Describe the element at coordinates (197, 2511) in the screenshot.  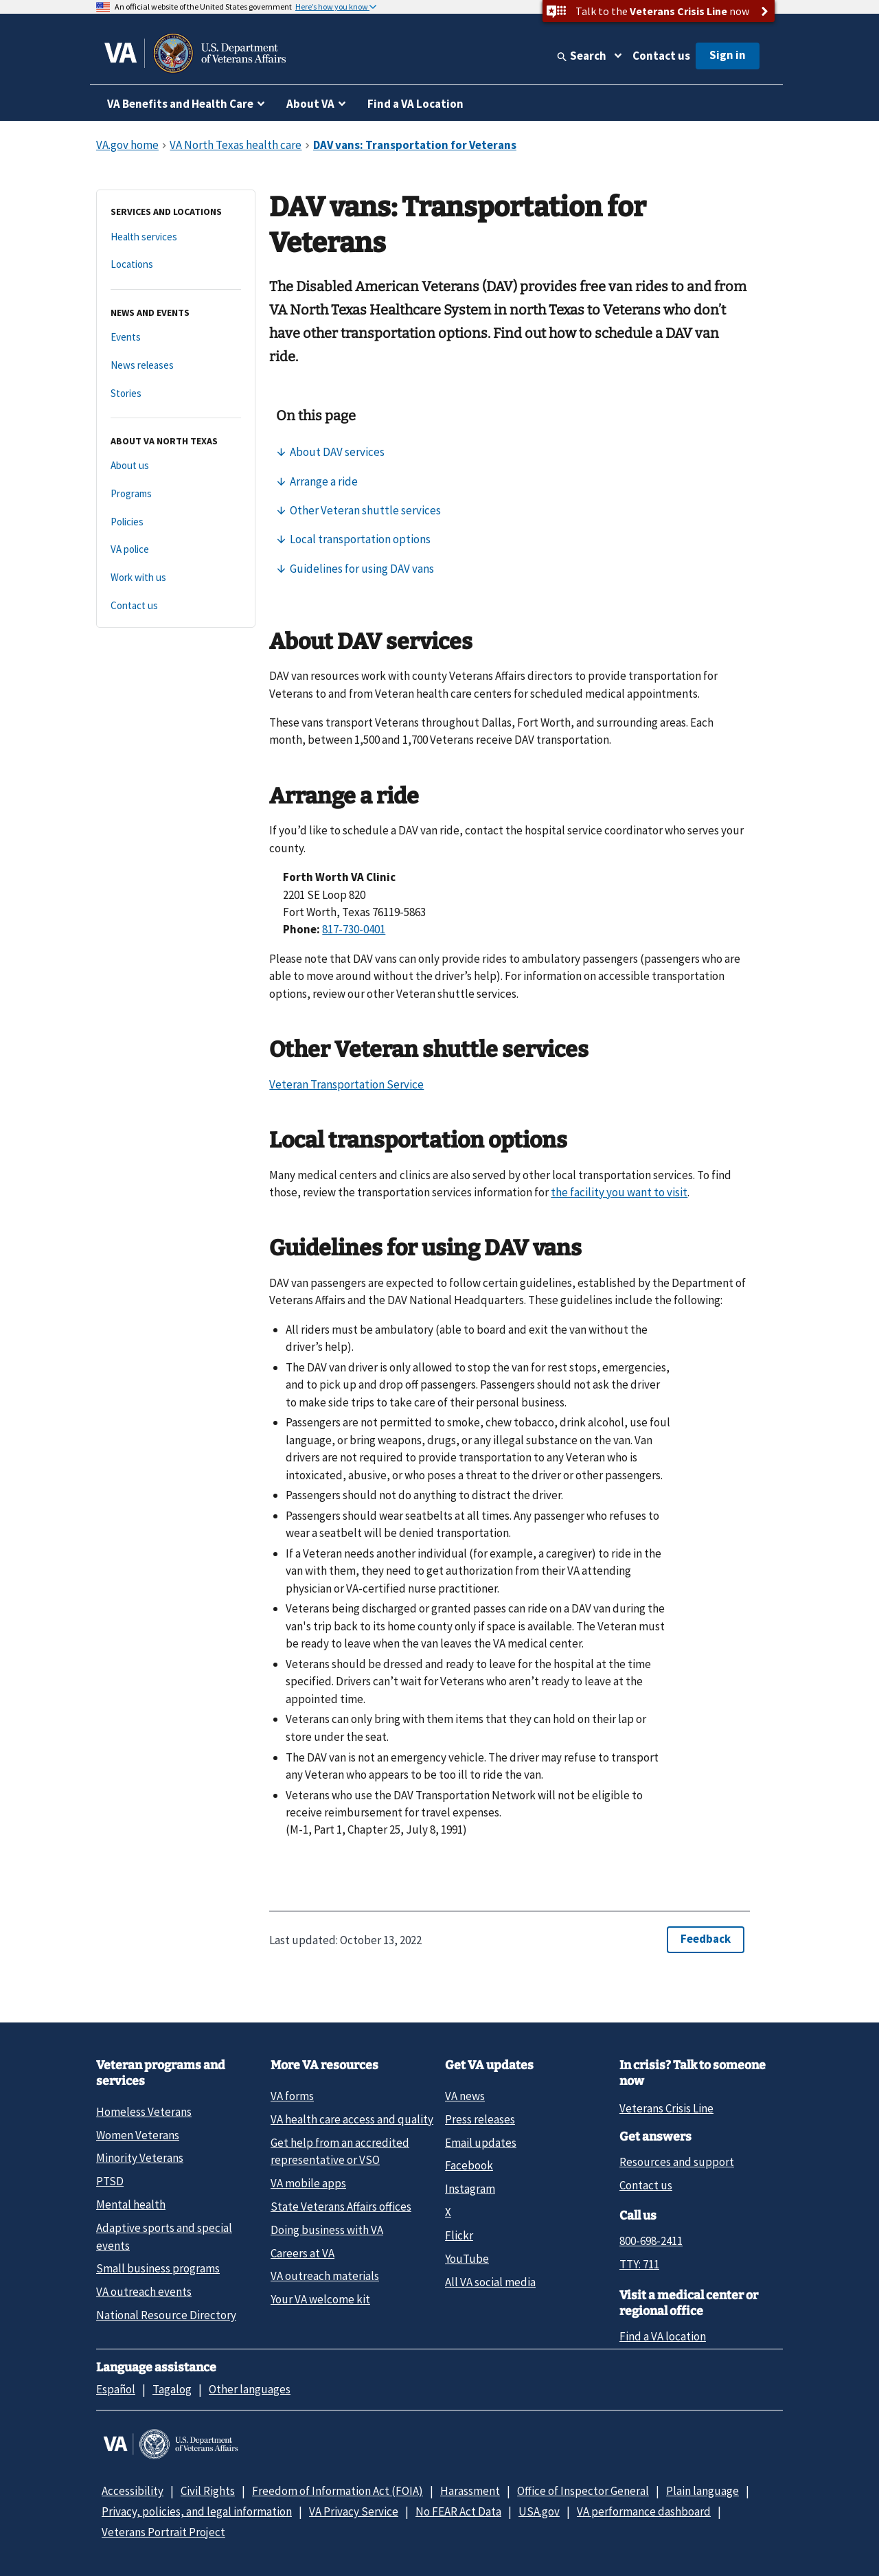
I see `Privacy, policies, and legal information` at that location.